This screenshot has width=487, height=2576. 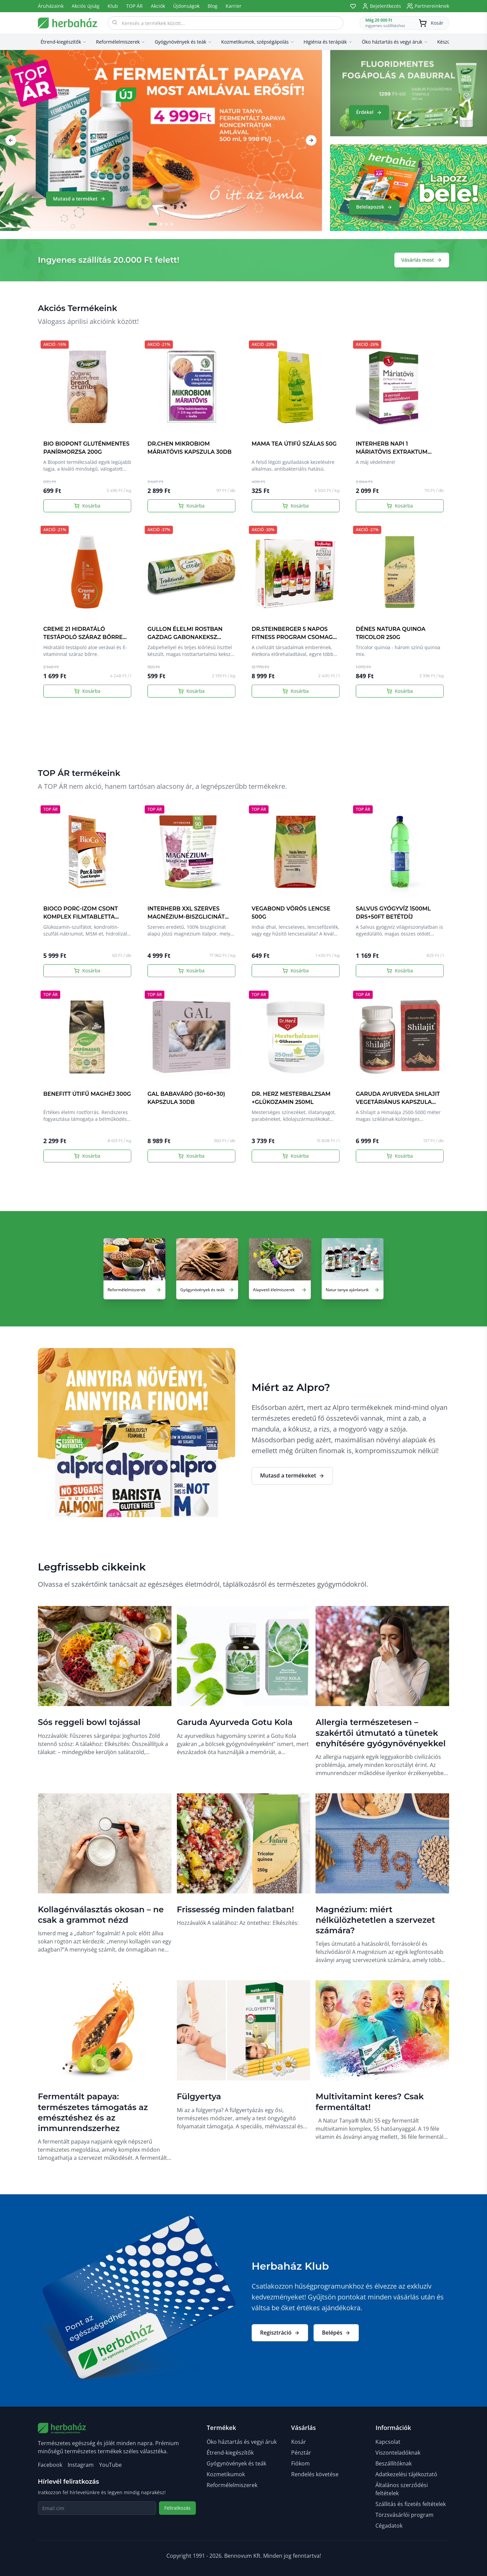 What do you see at coordinates (408, 187) in the screenshot?
I see `[Belelapozok]` at bounding box center [408, 187].